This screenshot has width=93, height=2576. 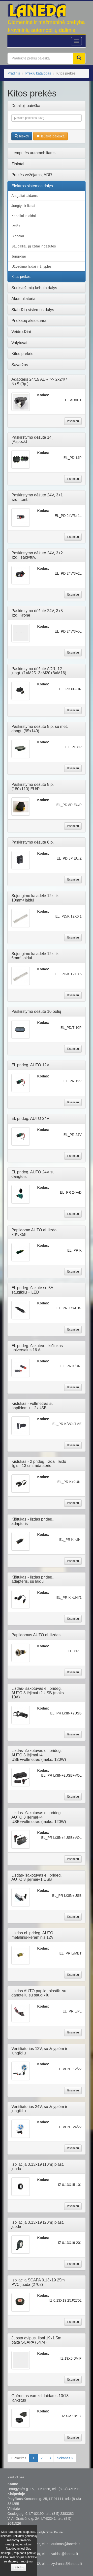 What do you see at coordinates (29, 321) in the screenshot?
I see `Priekabų aksesuarai` at bounding box center [29, 321].